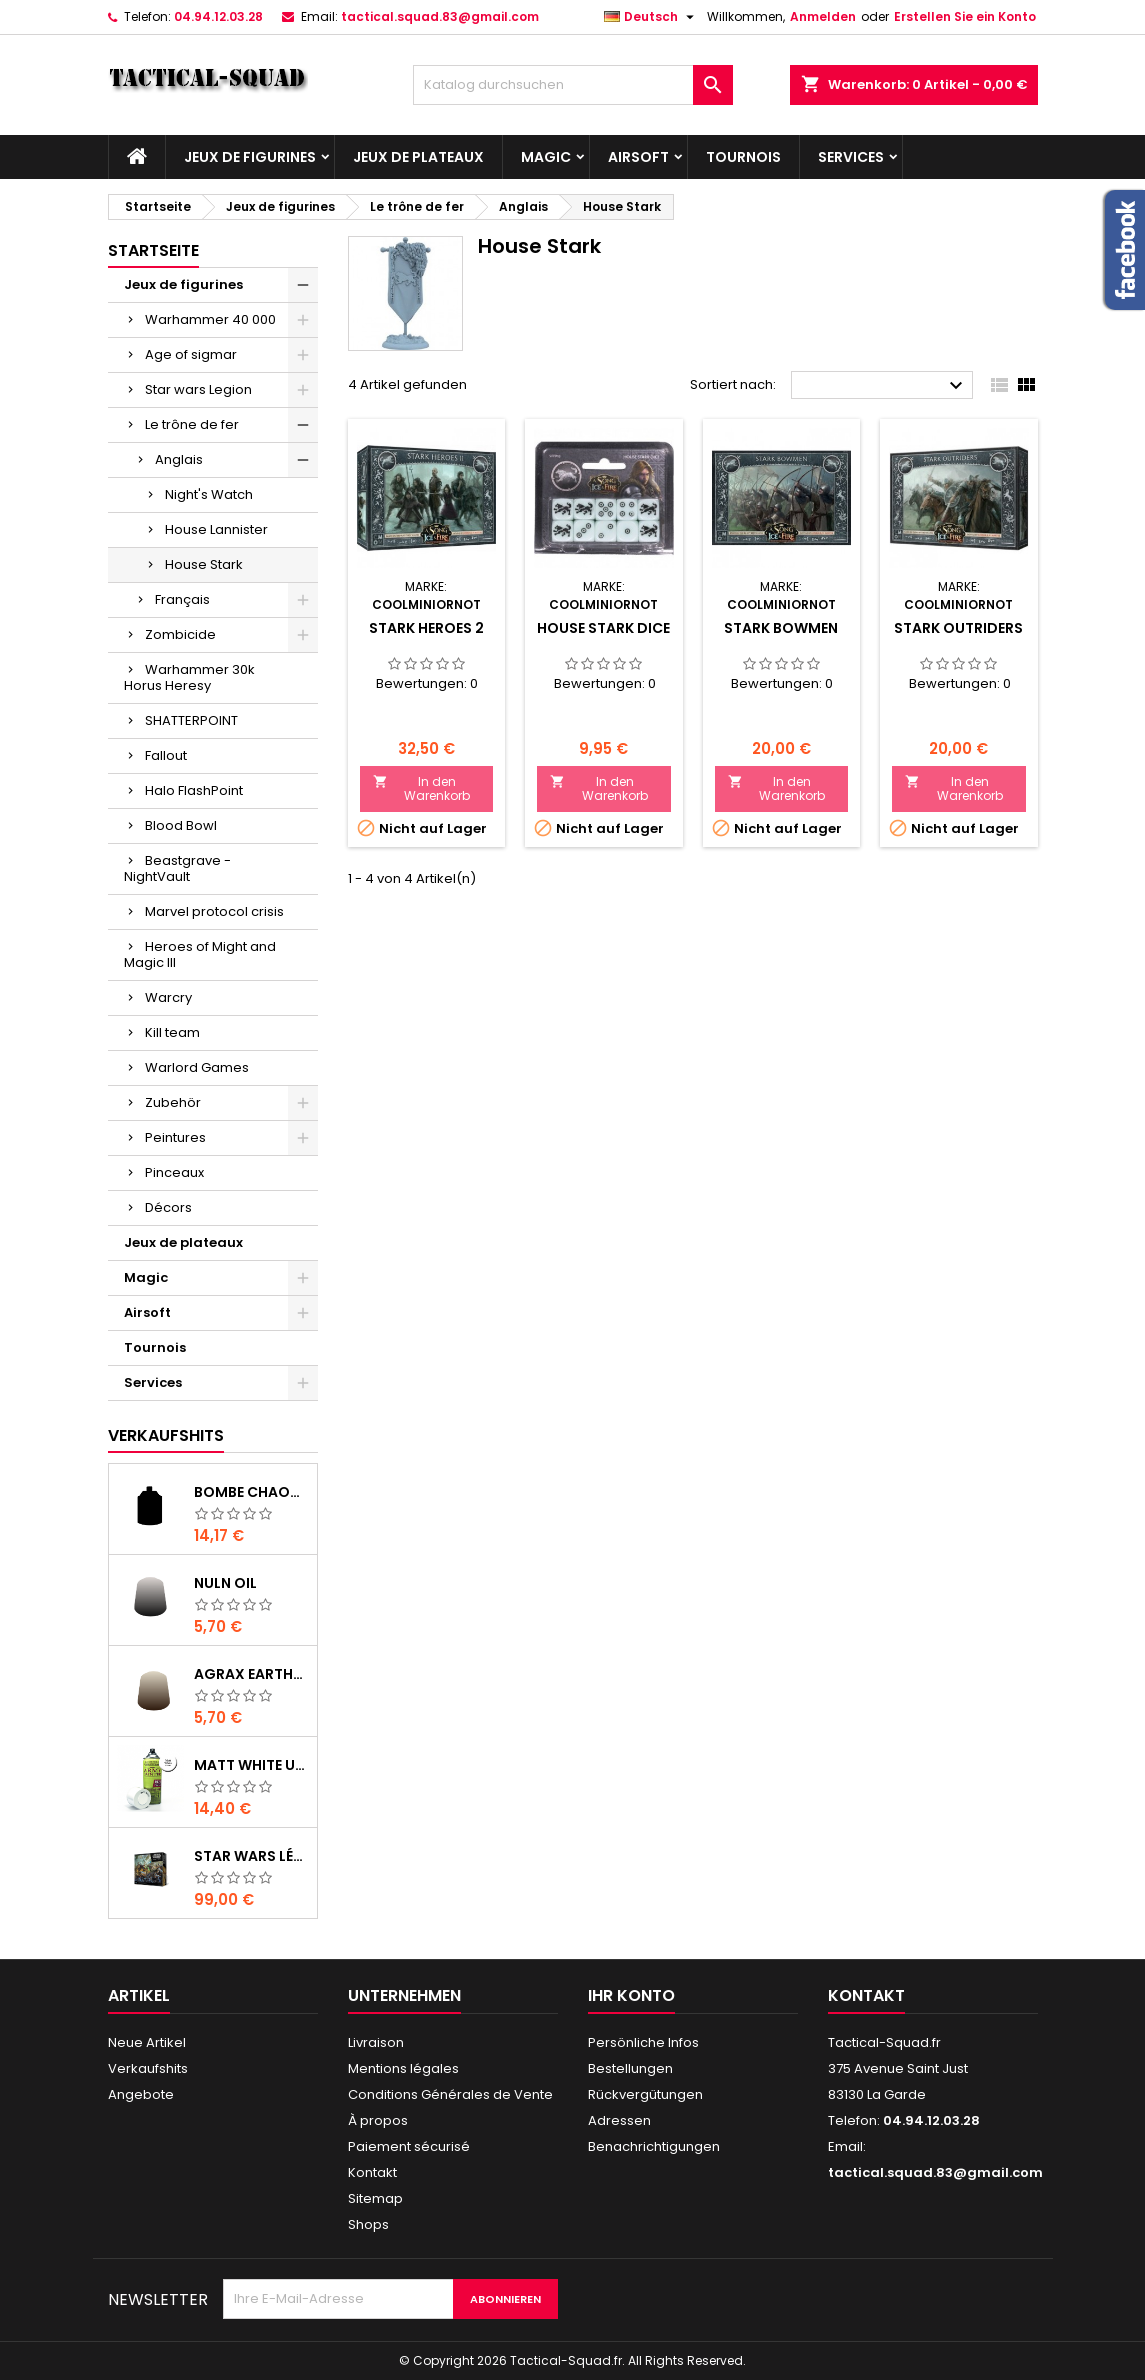  What do you see at coordinates (631, 1995) in the screenshot?
I see `Ihr Konto` at bounding box center [631, 1995].